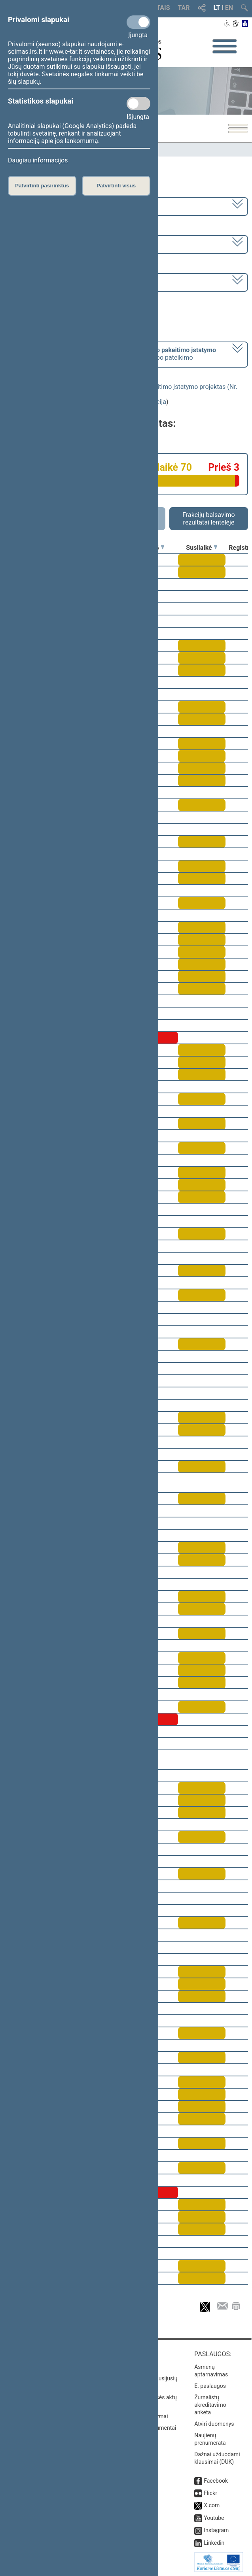 Image resolution: width=252 pixels, height=2576 pixels. I want to click on Facebook, so click(216, 2481).